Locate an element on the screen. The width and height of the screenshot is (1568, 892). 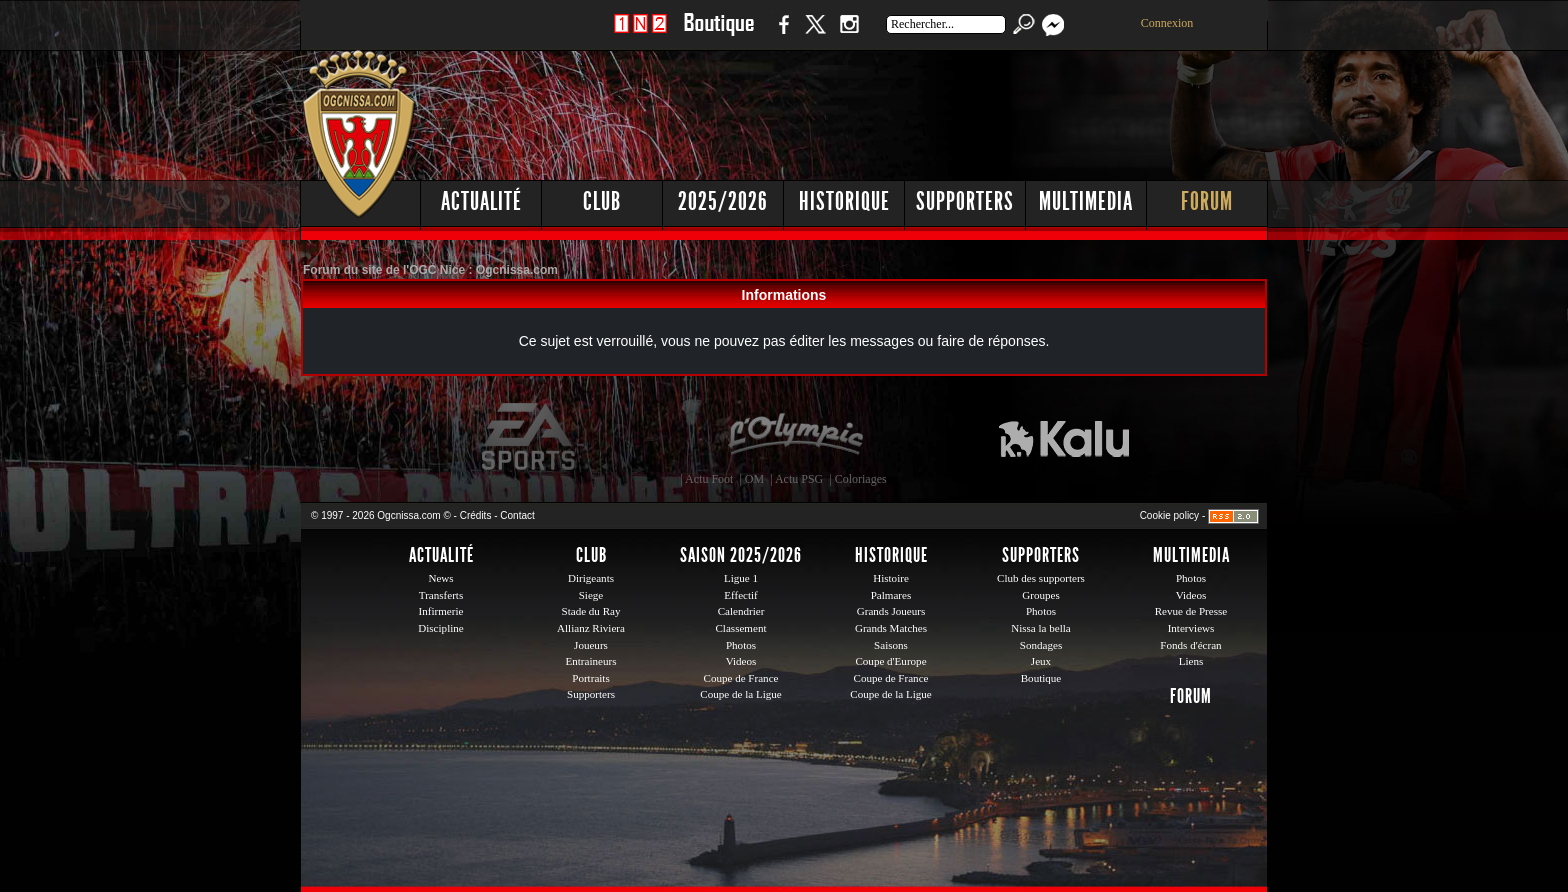
Contact is located at coordinates (517, 515).